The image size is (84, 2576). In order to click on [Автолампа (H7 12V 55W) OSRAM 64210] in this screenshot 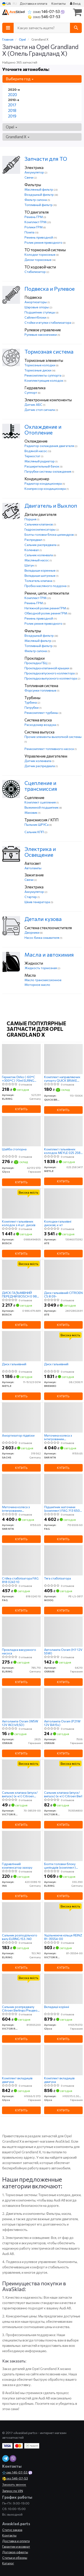, I will do `click(63, 1632)`.